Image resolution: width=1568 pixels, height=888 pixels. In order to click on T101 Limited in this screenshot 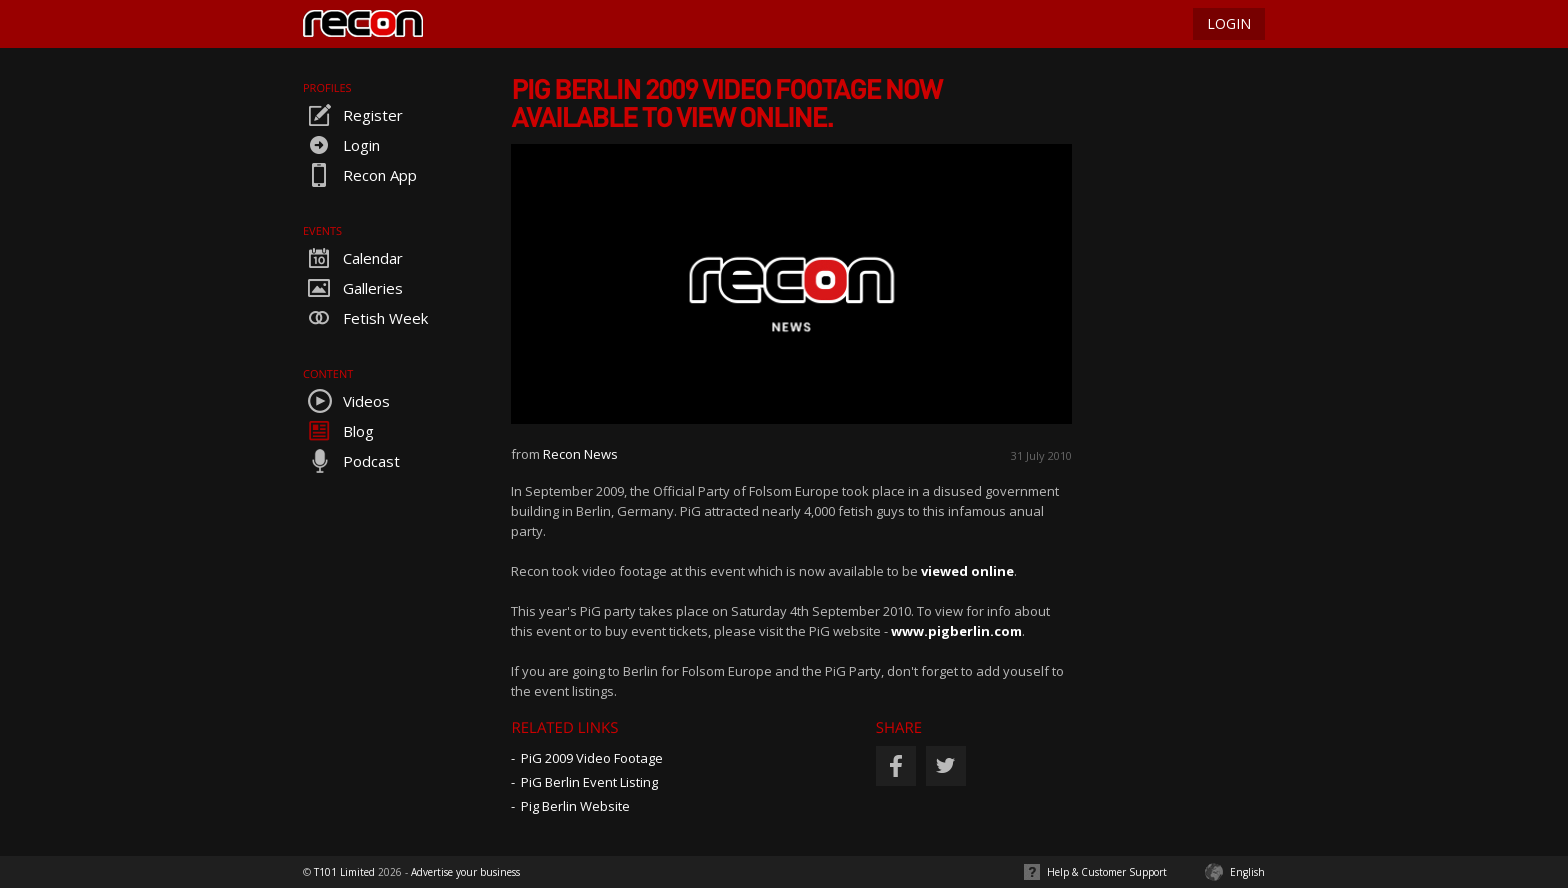, I will do `click(344, 872)`.